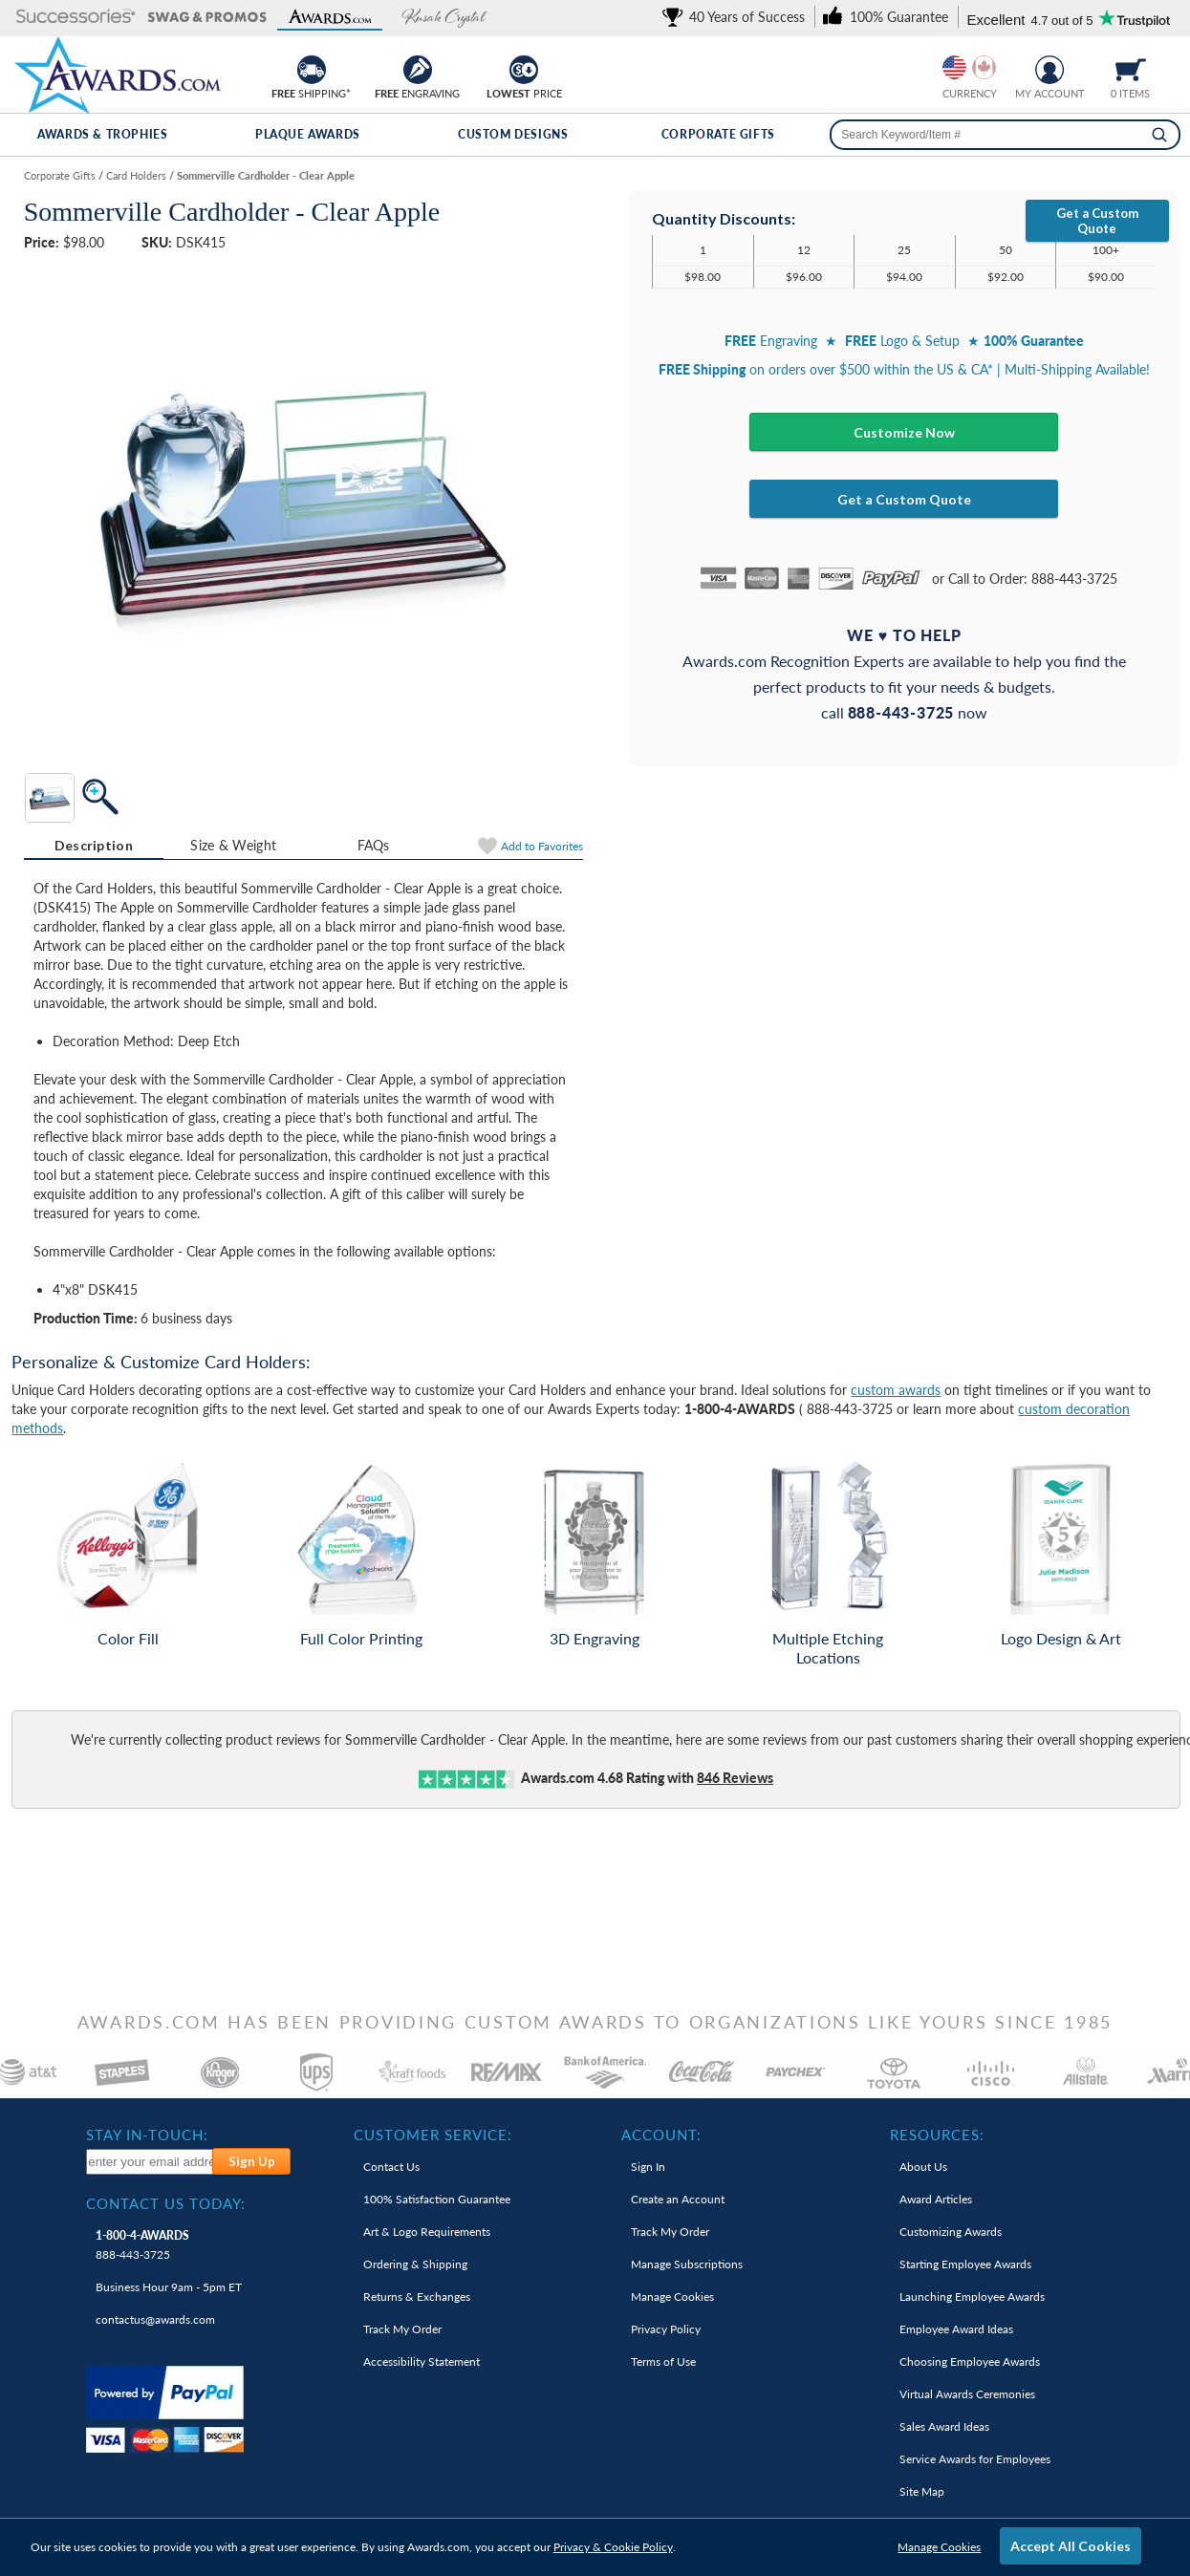 The width and height of the screenshot is (1190, 2576). I want to click on Track My Order [link], so click(402, 2329).